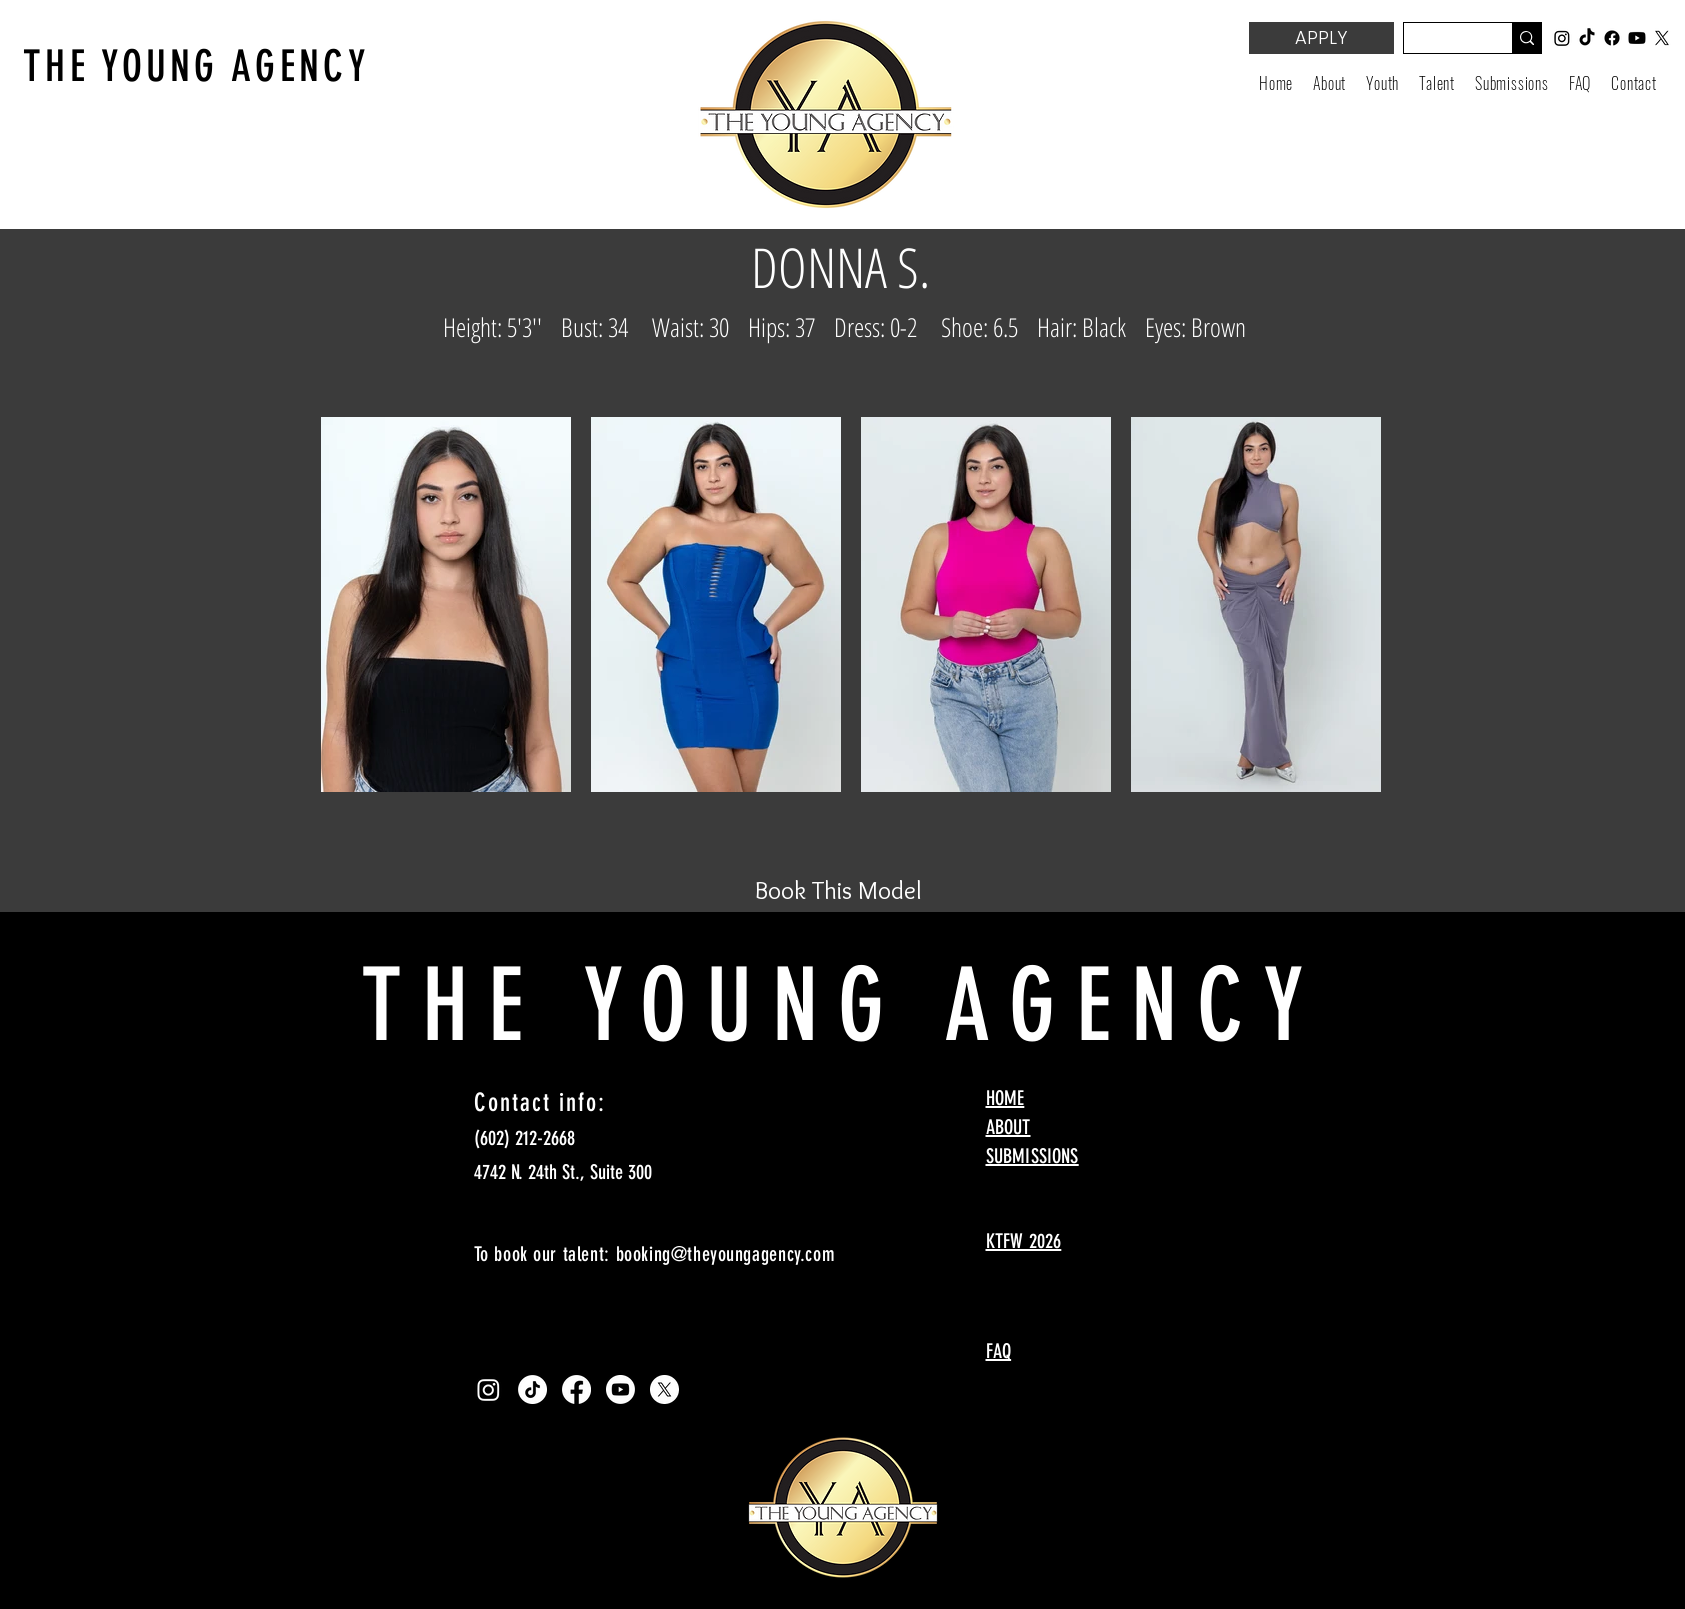 This screenshot has height=1609, width=1685. I want to click on [APPLY], so click(1321, 38).